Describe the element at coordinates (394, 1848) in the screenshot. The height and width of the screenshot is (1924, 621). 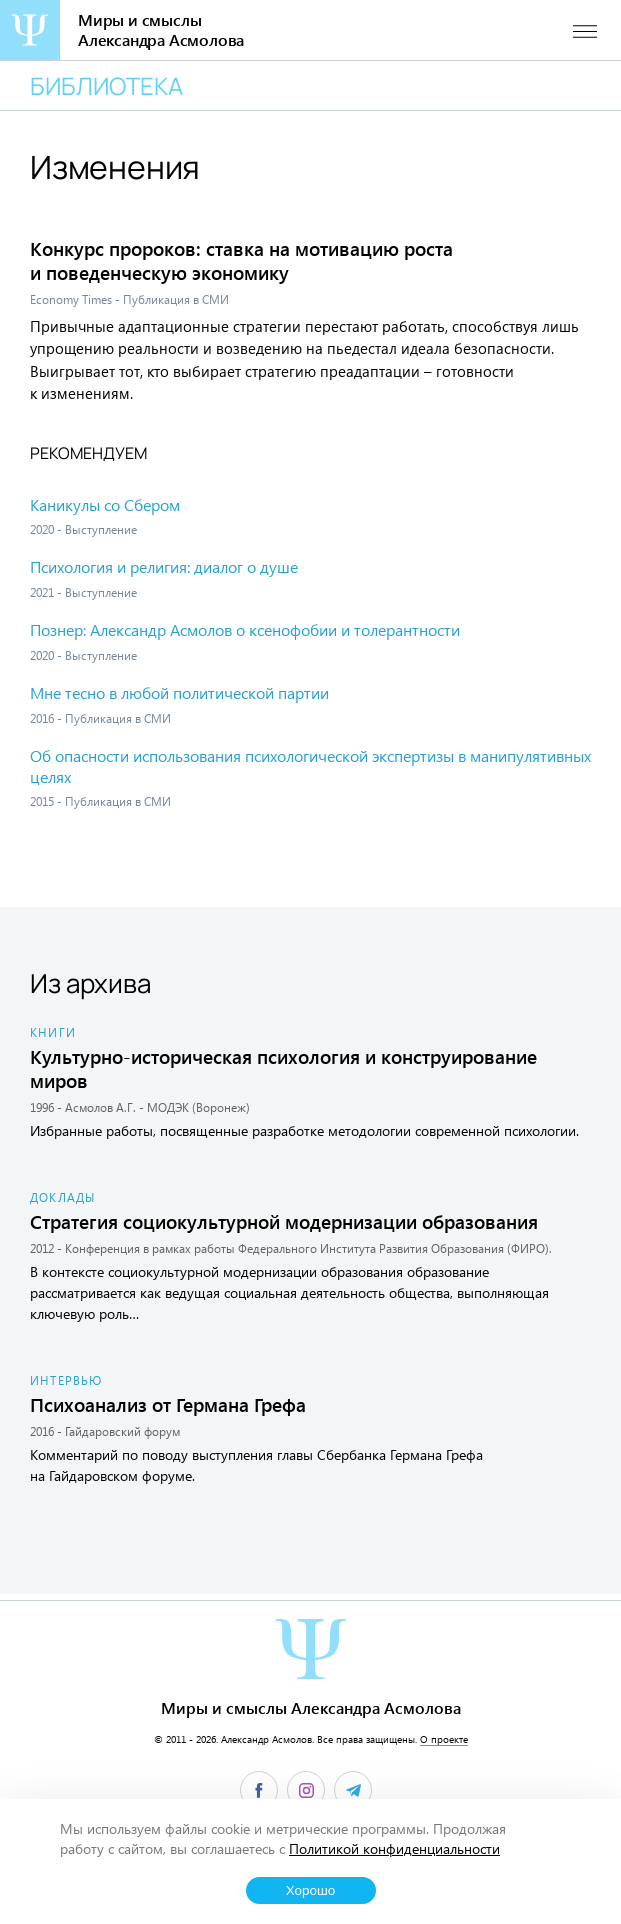
I see `Политикой конфиденциальности` at that location.